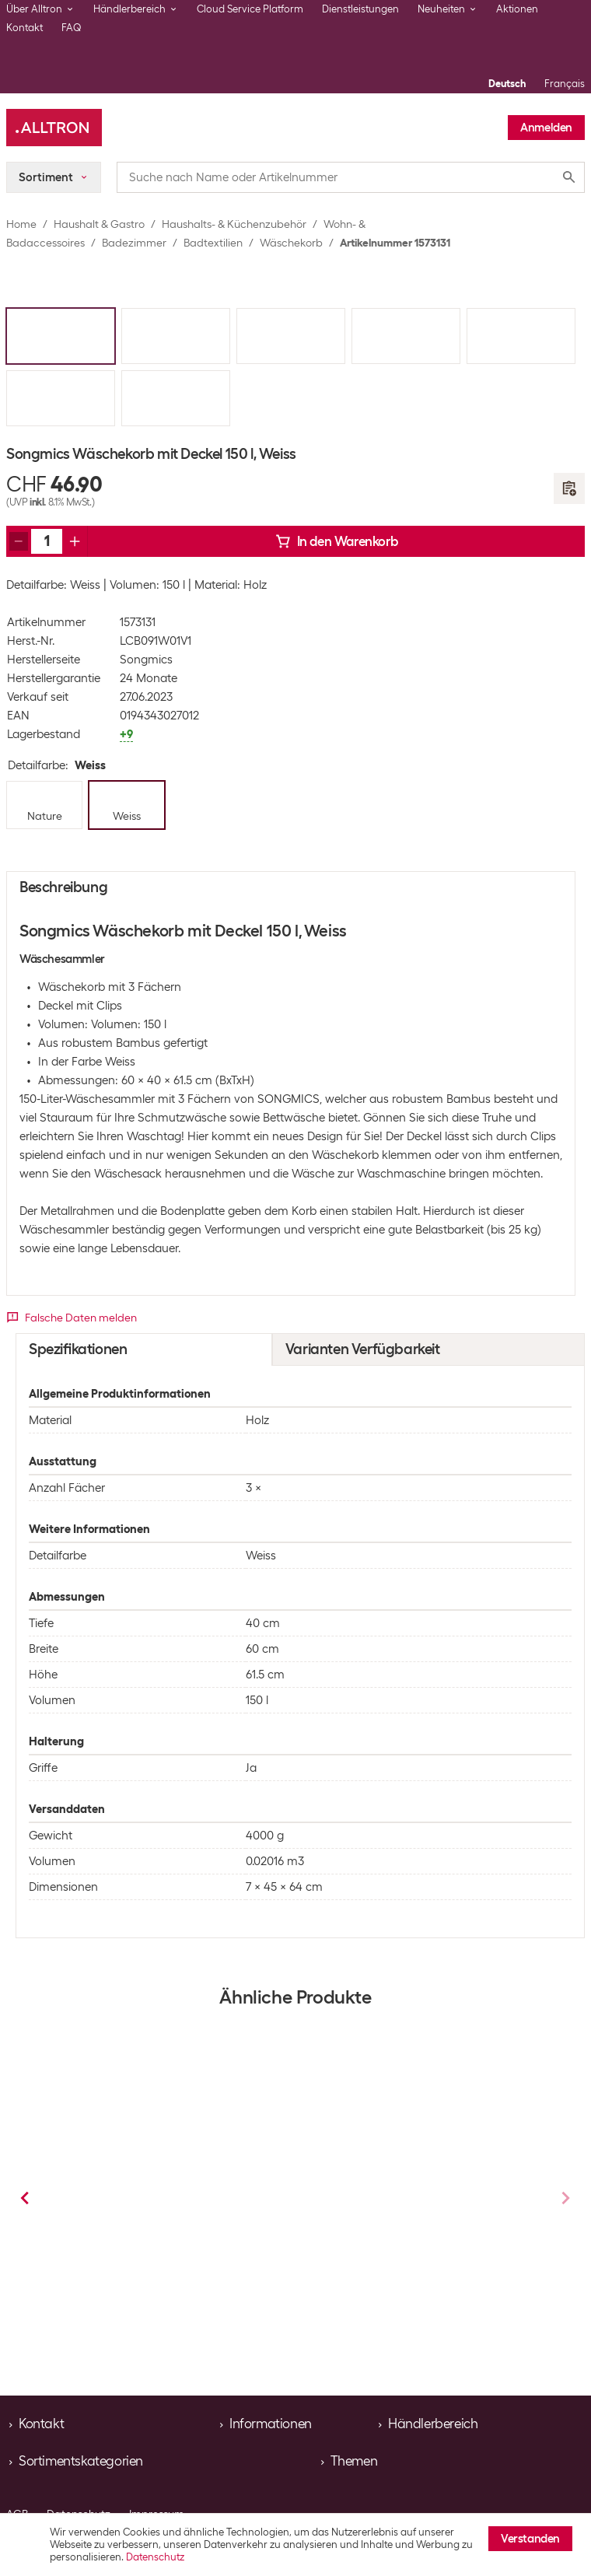 This screenshot has width=591, height=2576. What do you see at coordinates (134, 242) in the screenshot?
I see `Badezimmer` at bounding box center [134, 242].